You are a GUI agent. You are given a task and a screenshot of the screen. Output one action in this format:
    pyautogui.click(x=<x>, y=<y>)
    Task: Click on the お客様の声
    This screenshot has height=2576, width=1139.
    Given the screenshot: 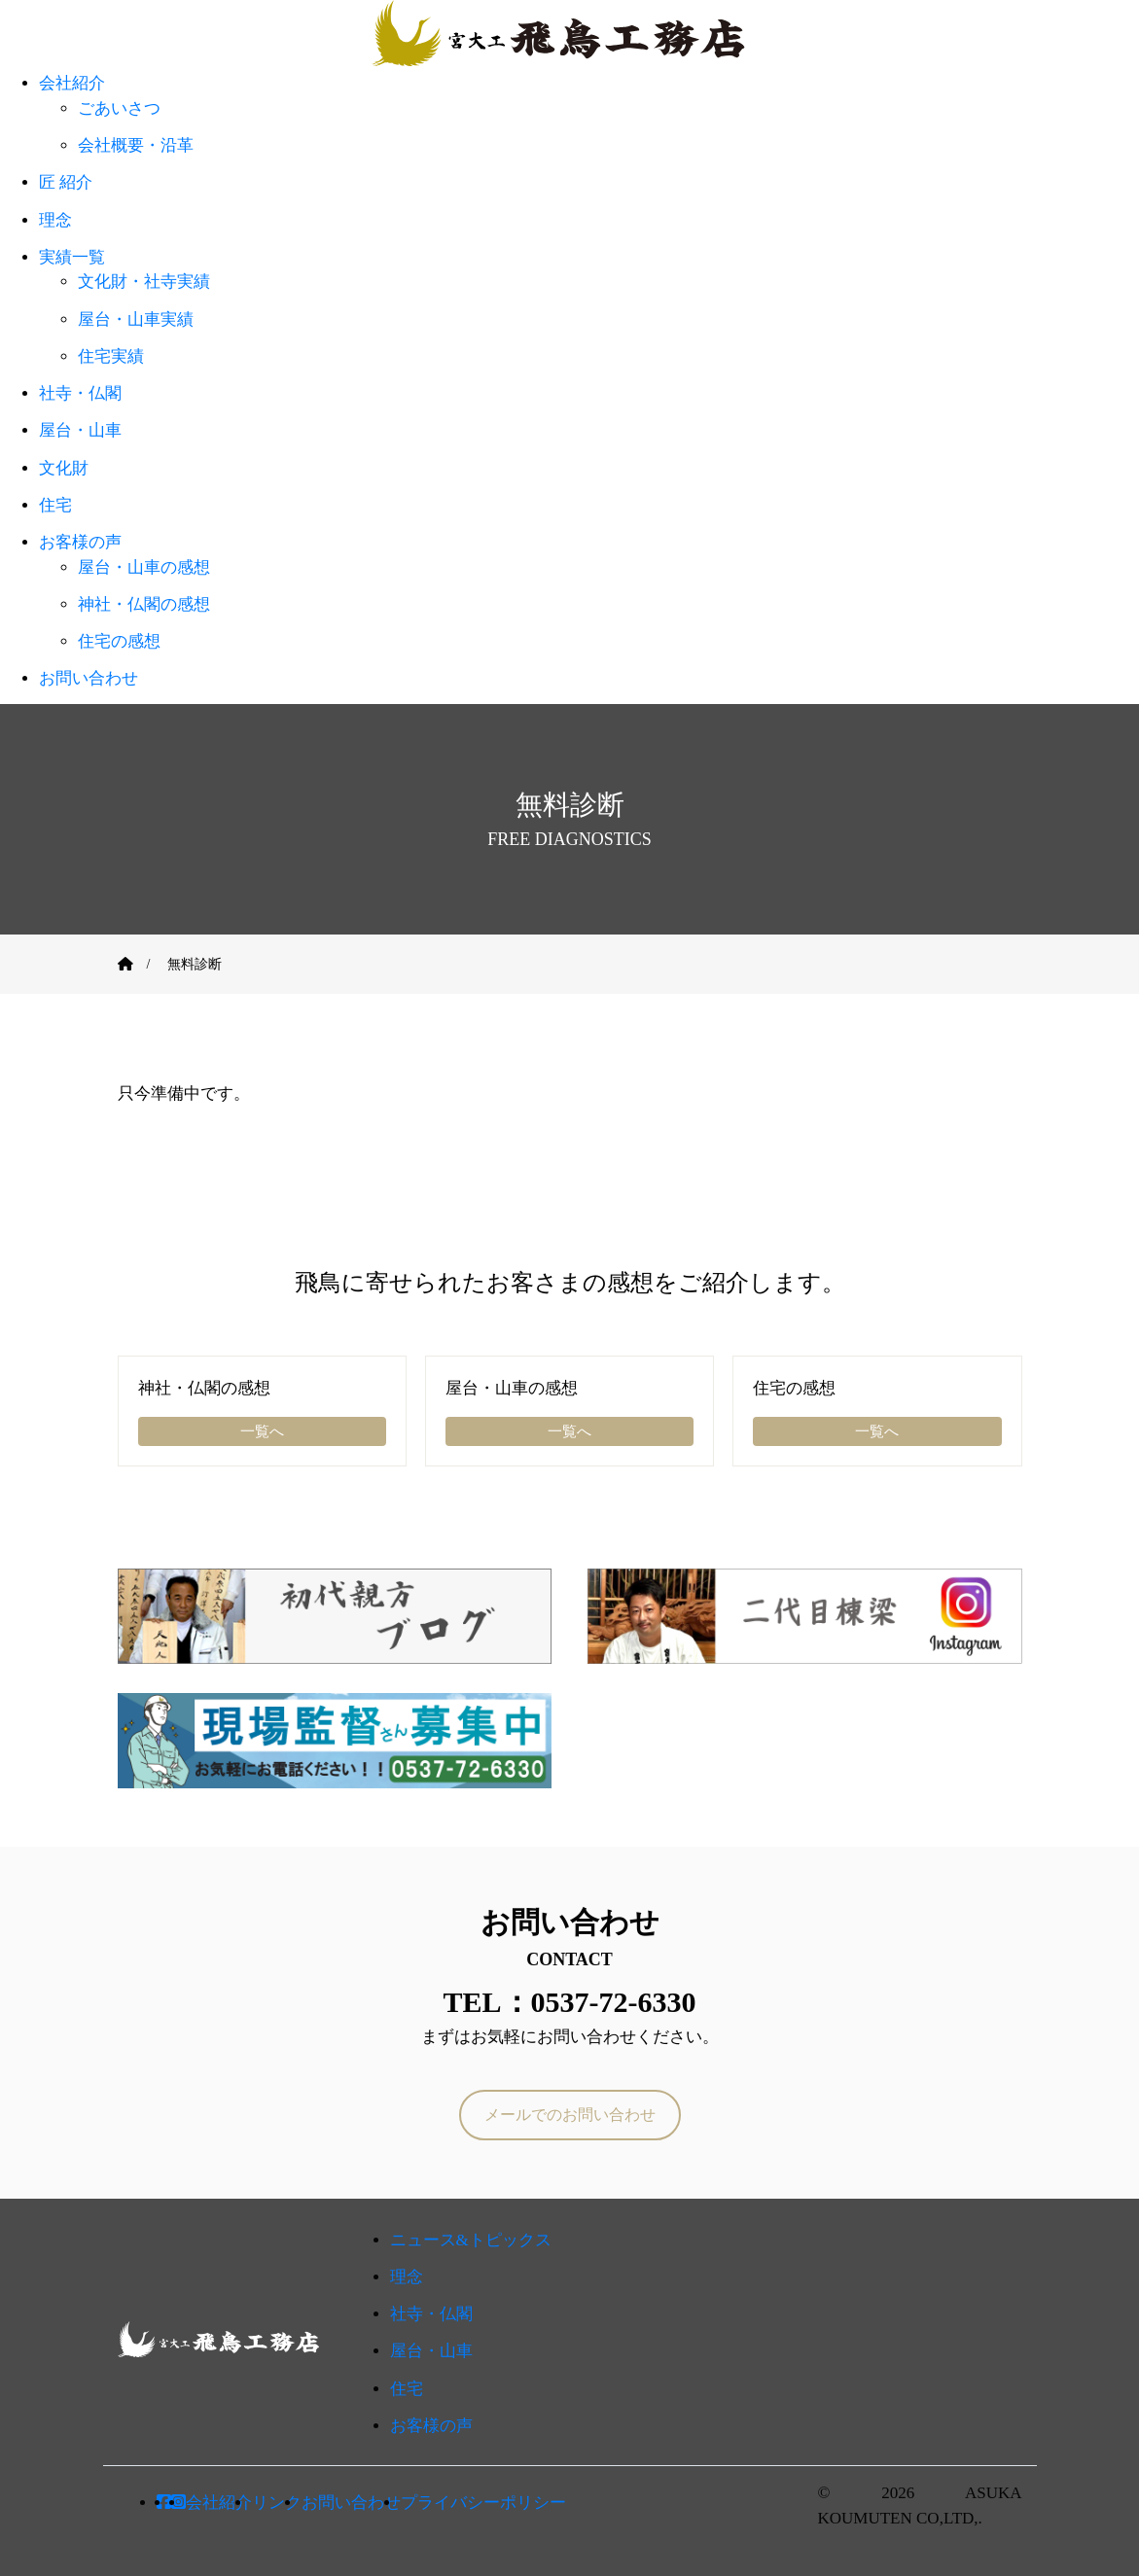 What is the action you would take?
    pyautogui.click(x=80, y=542)
    